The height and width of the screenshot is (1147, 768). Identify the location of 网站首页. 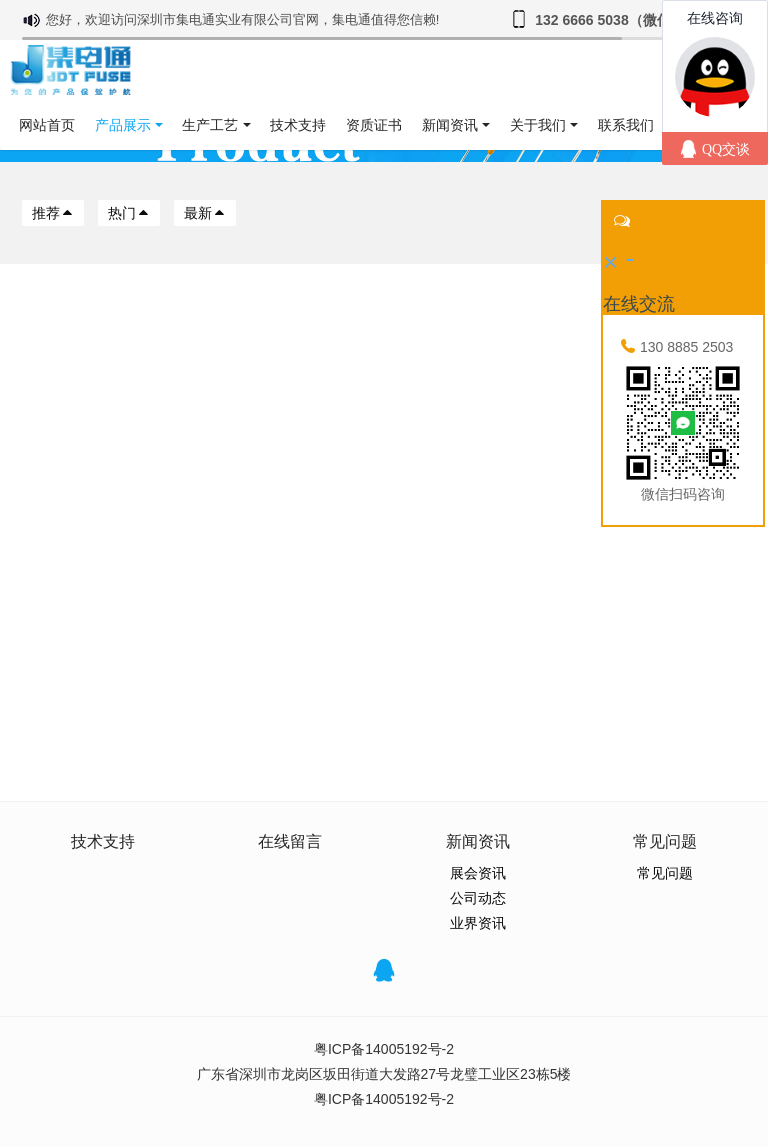
(47, 125).